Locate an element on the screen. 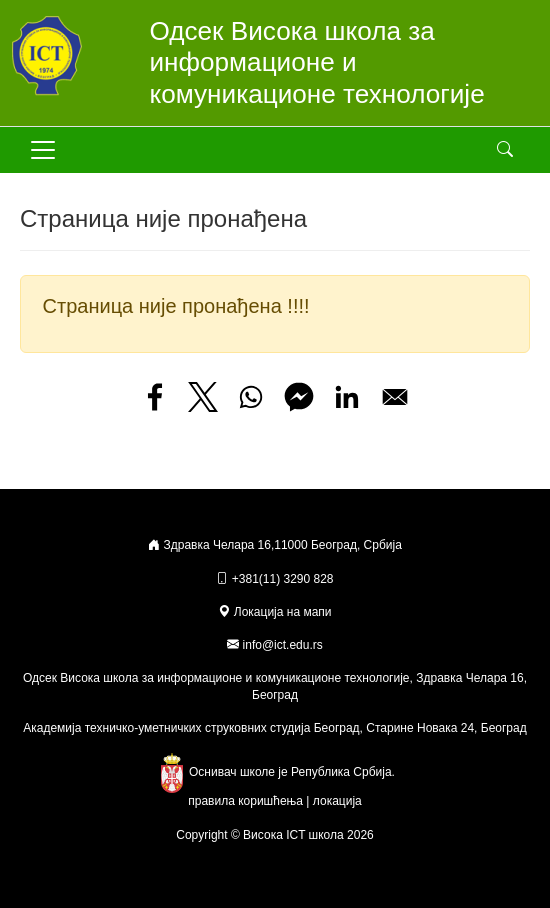  Одсек Висока школа за информационе и комуникационе технологије is located at coordinates (317, 62).